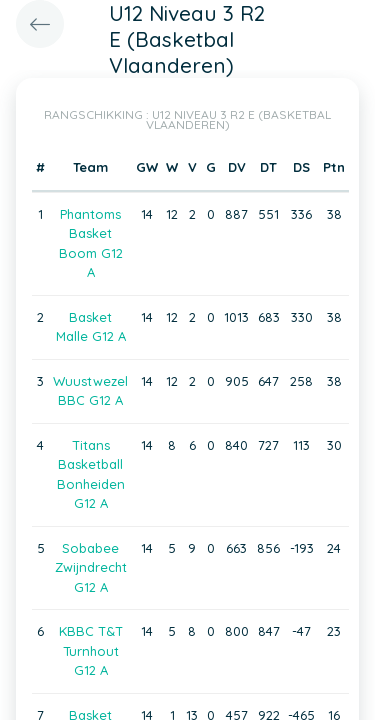 Image resolution: width=375 pixels, height=720 pixels. I want to click on Sobabee Zwijndrecht G12 A, so click(91, 567).